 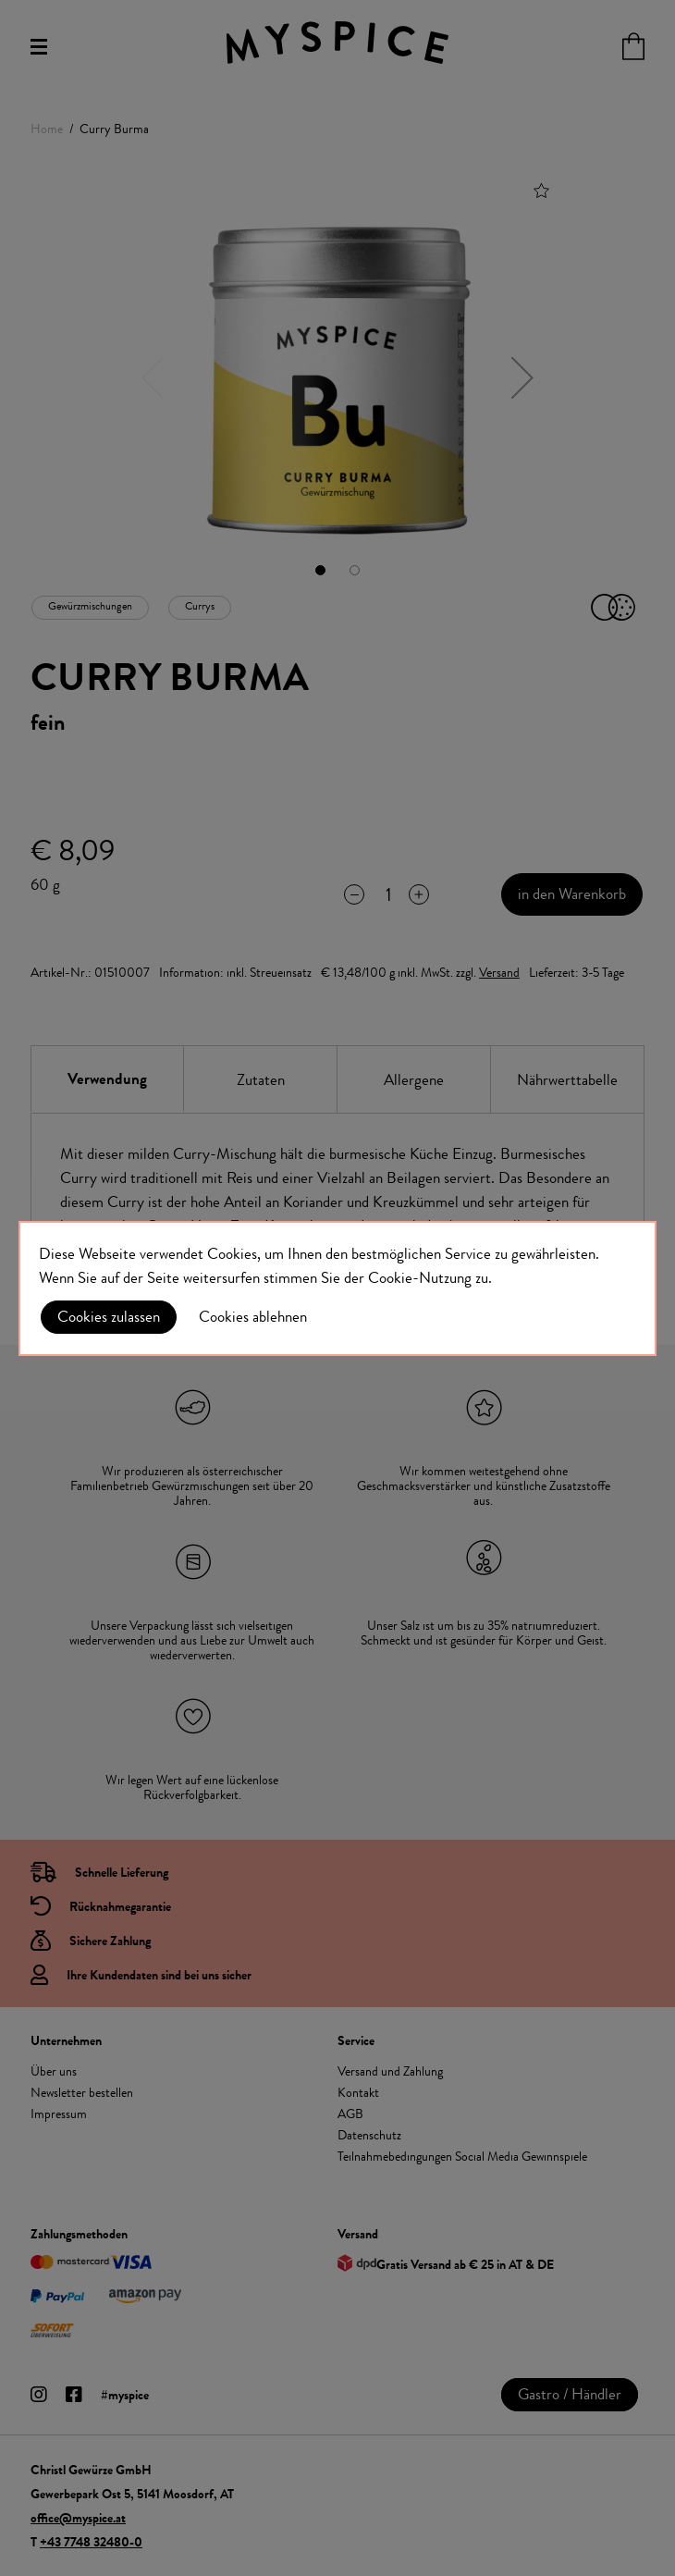 What do you see at coordinates (337, 1288) in the screenshot?
I see `[document]` at bounding box center [337, 1288].